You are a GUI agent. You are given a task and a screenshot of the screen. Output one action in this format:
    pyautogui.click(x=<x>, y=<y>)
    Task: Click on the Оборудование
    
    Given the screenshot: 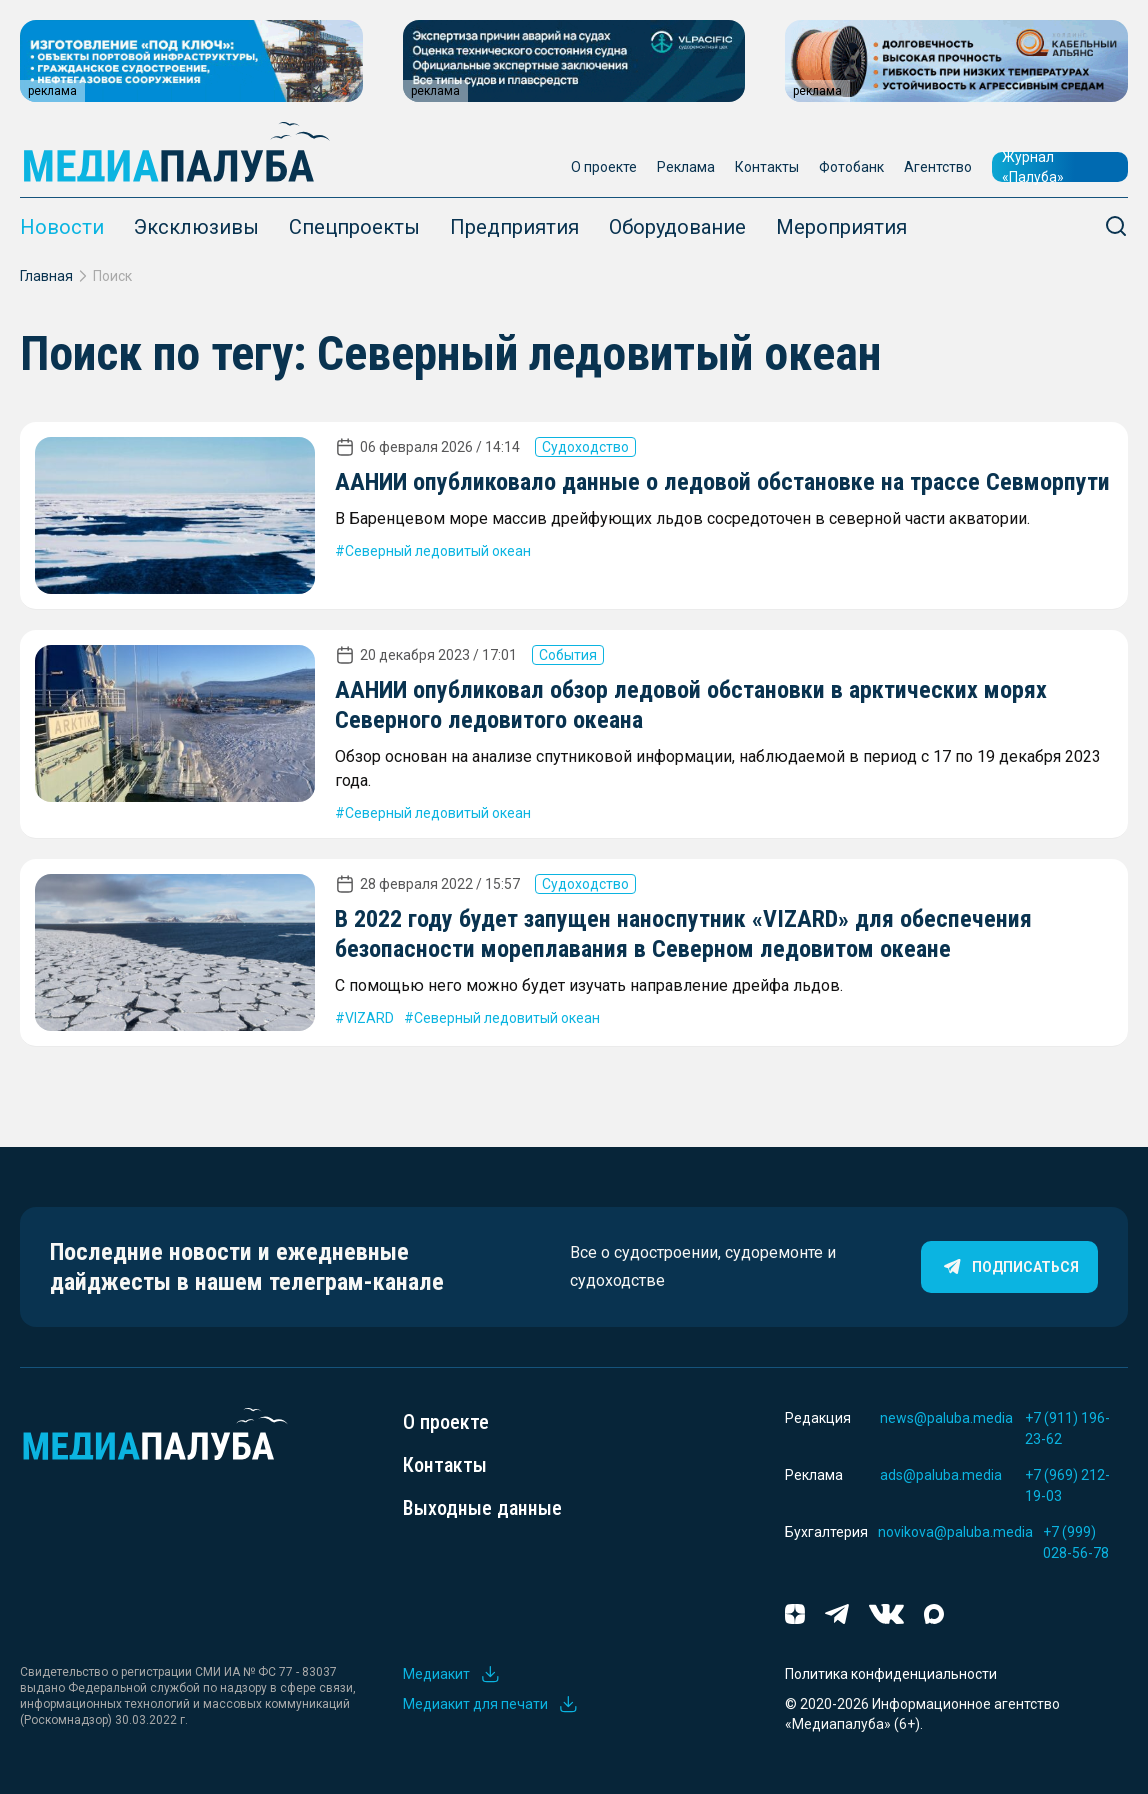 What is the action you would take?
    pyautogui.click(x=677, y=227)
    